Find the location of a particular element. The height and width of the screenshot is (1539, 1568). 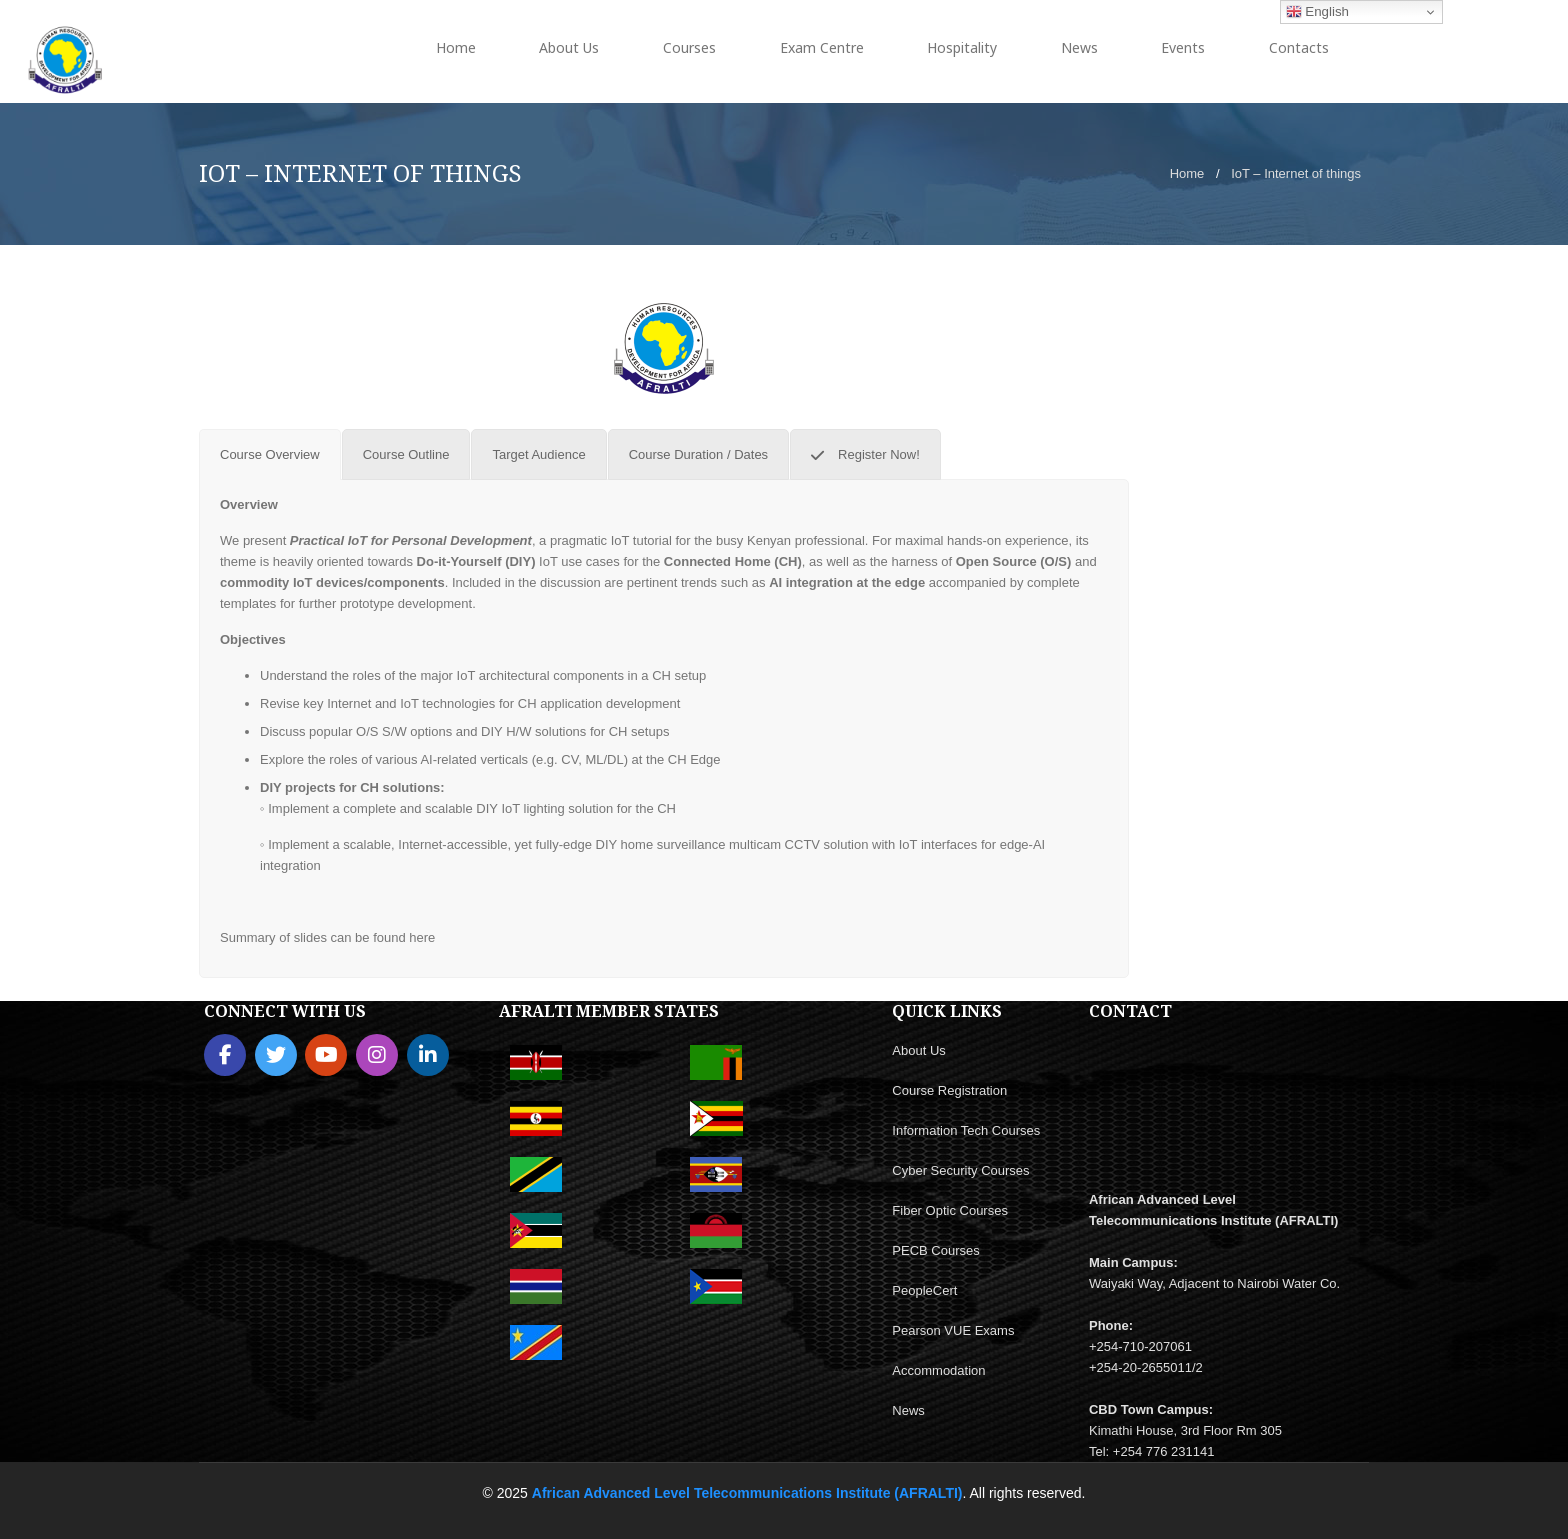

PECB Courses is located at coordinates (935, 1250).